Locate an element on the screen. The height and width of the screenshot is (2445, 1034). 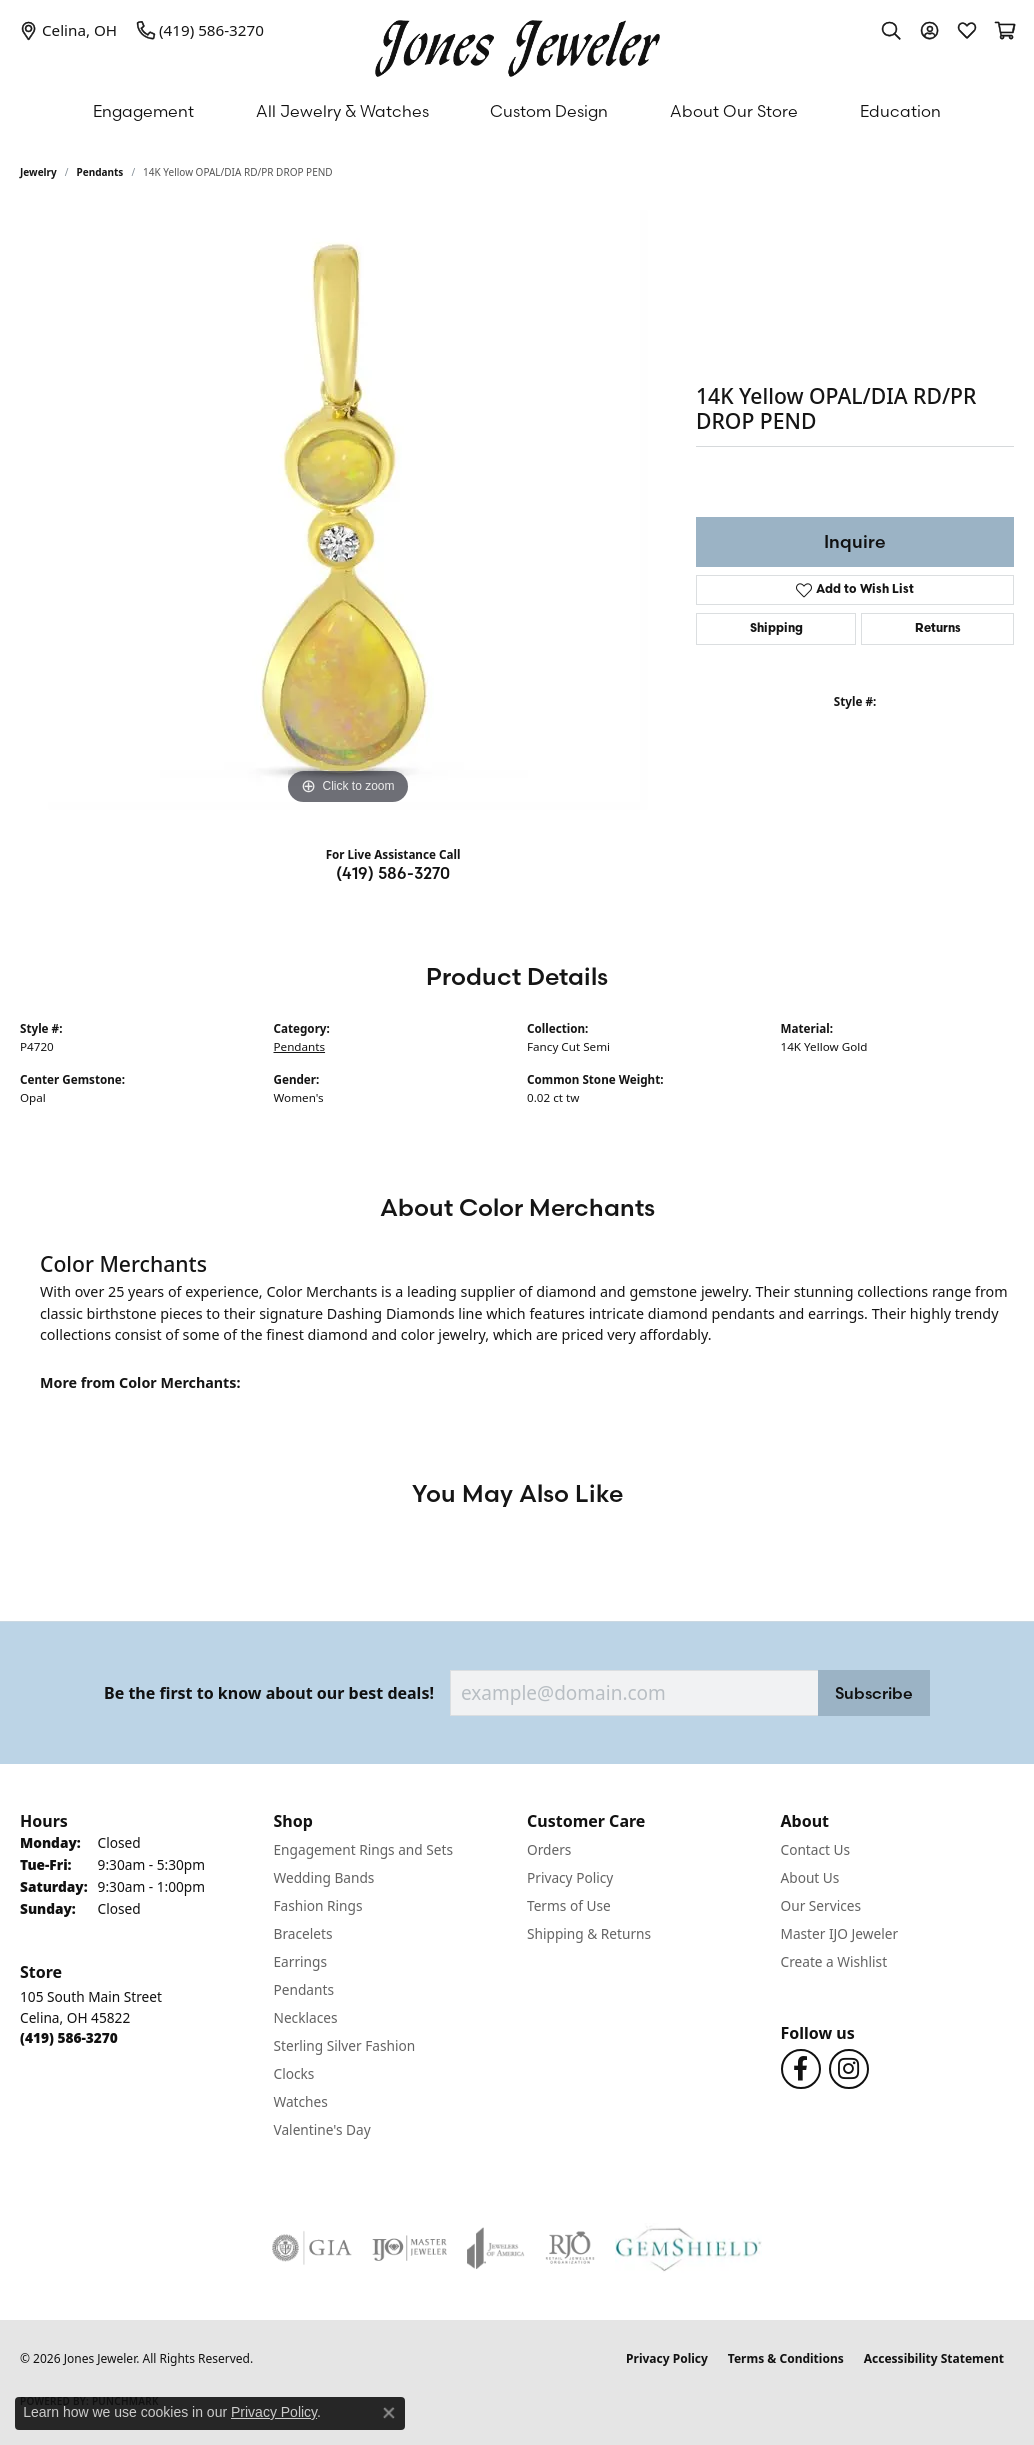
Orders is located at coordinates (549, 1849).